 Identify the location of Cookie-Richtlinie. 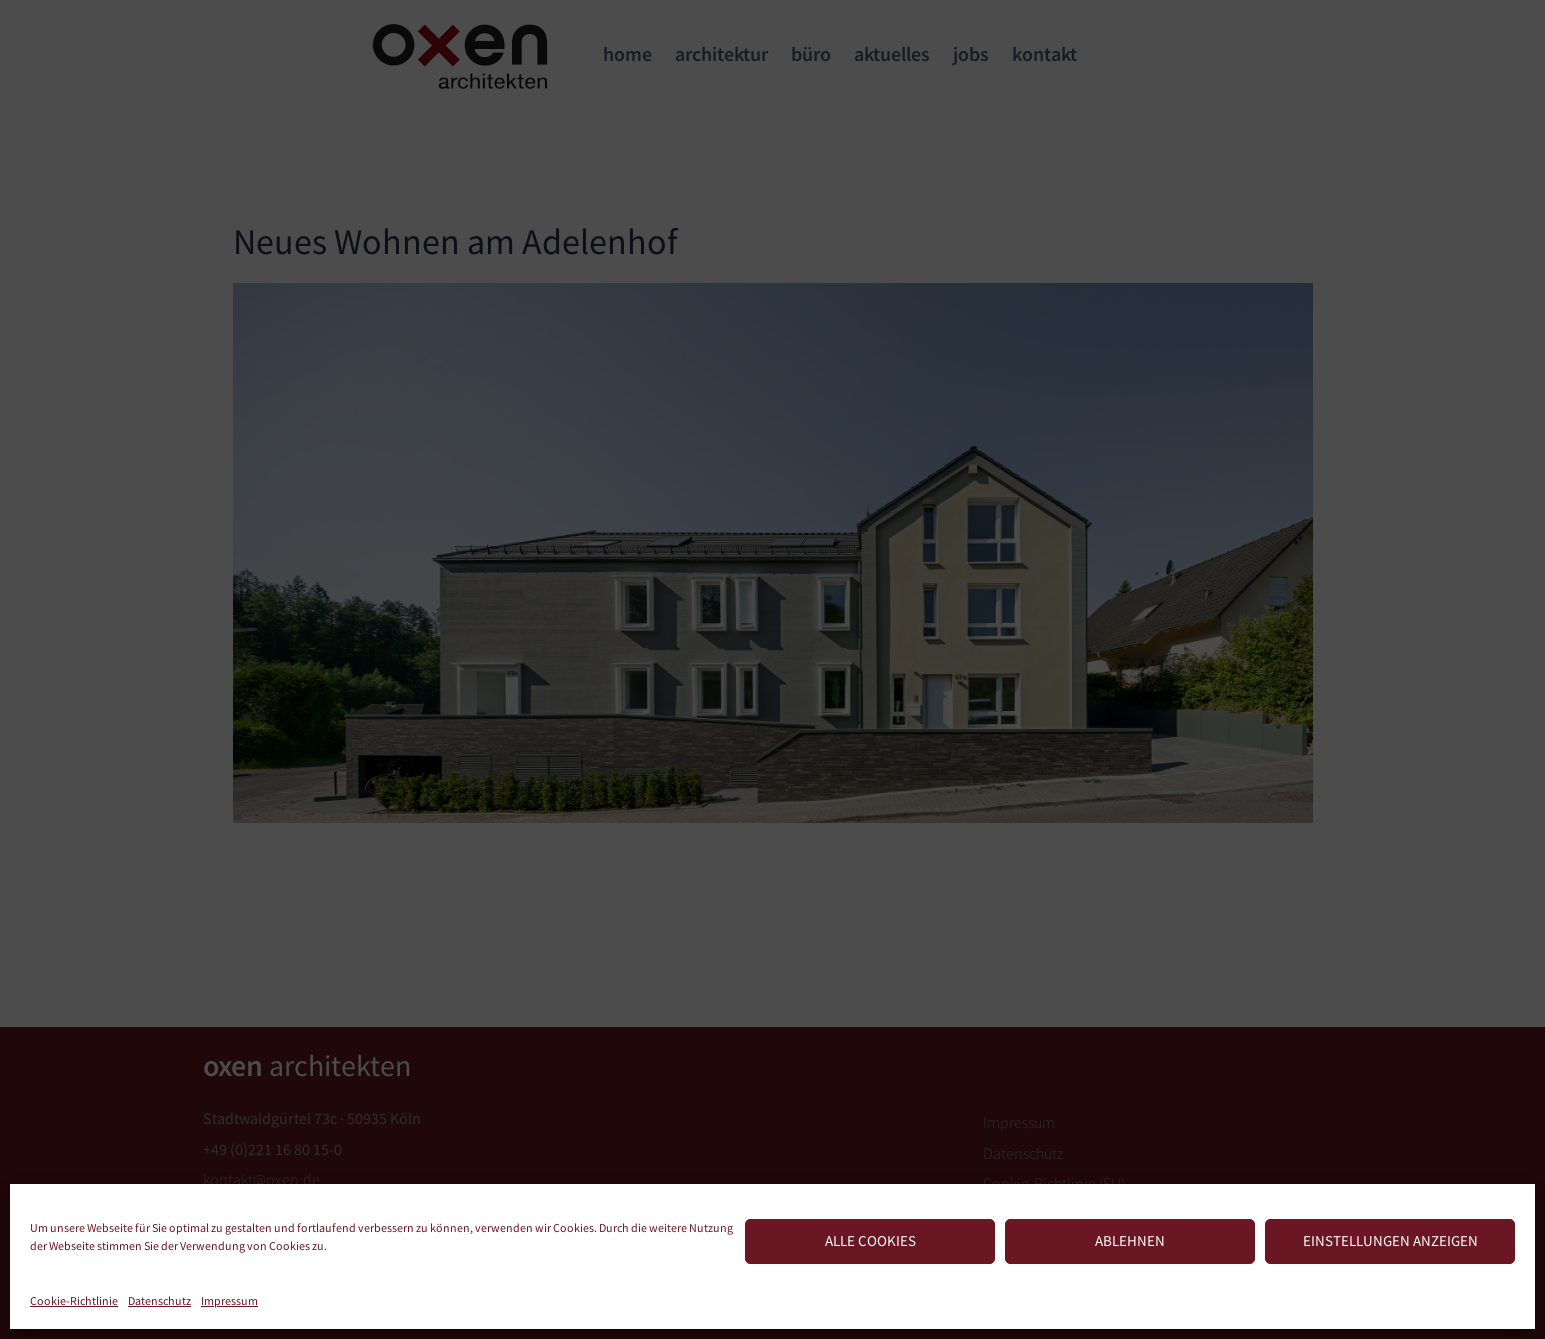
(74, 1300).